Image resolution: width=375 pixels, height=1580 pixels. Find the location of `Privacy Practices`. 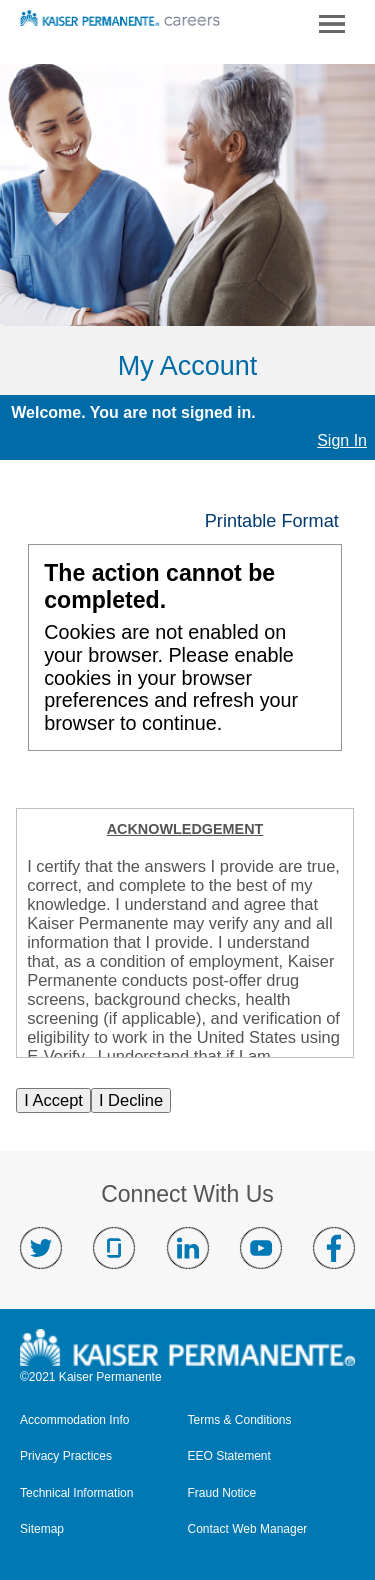

Privacy Practices is located at coordinates (66, 1456).